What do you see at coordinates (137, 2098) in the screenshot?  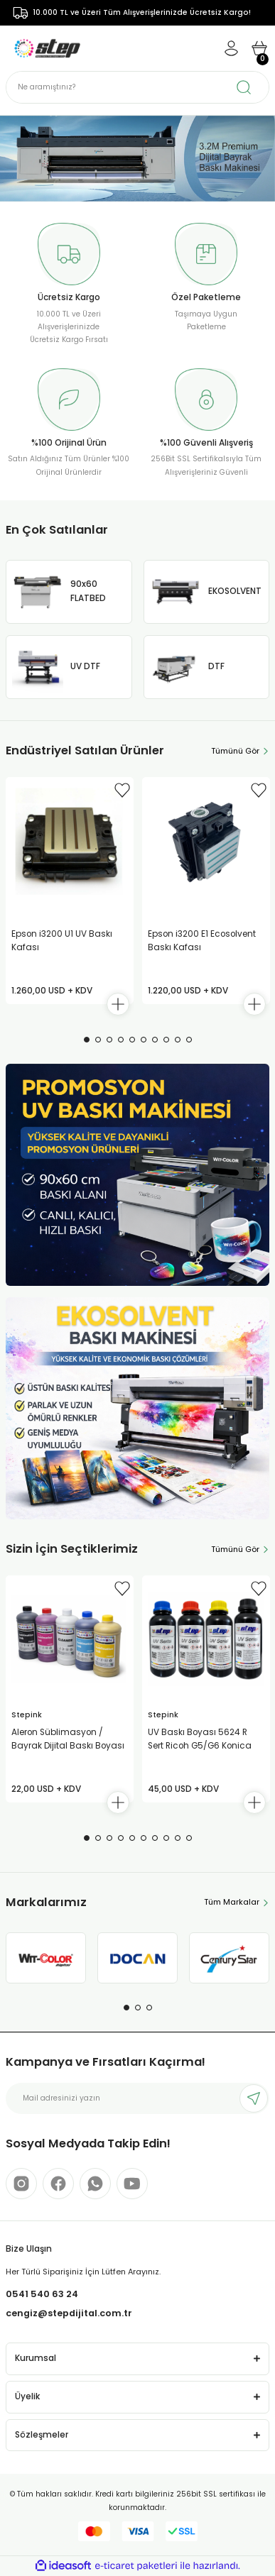 I see `[Newsletter Email]` at bounding box center [137, 2098].